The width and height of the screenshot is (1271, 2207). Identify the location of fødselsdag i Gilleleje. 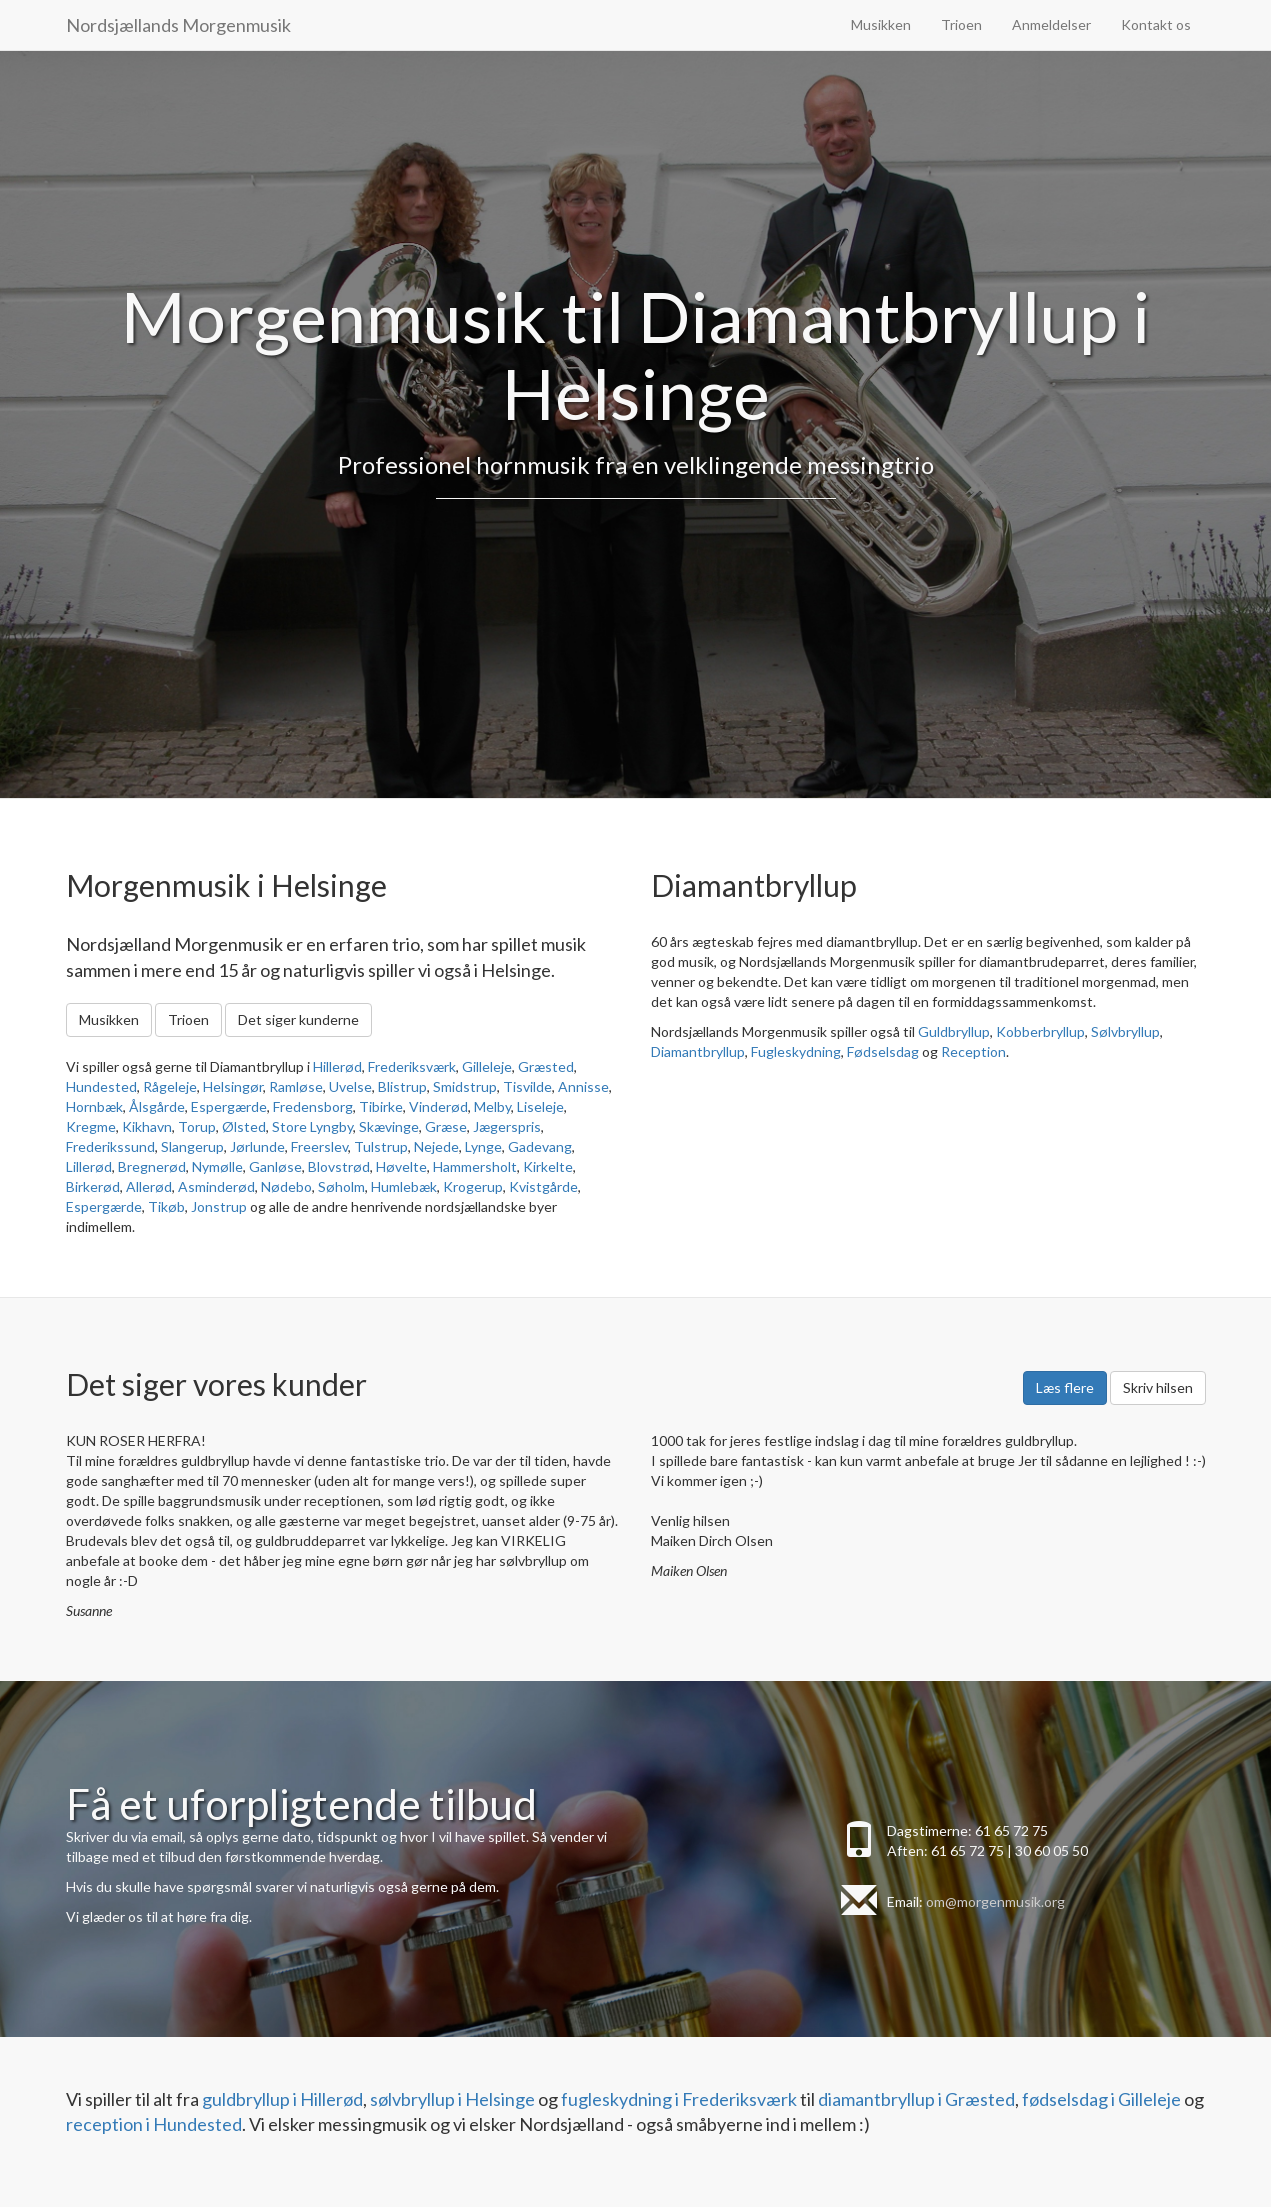
(1101, 2099).